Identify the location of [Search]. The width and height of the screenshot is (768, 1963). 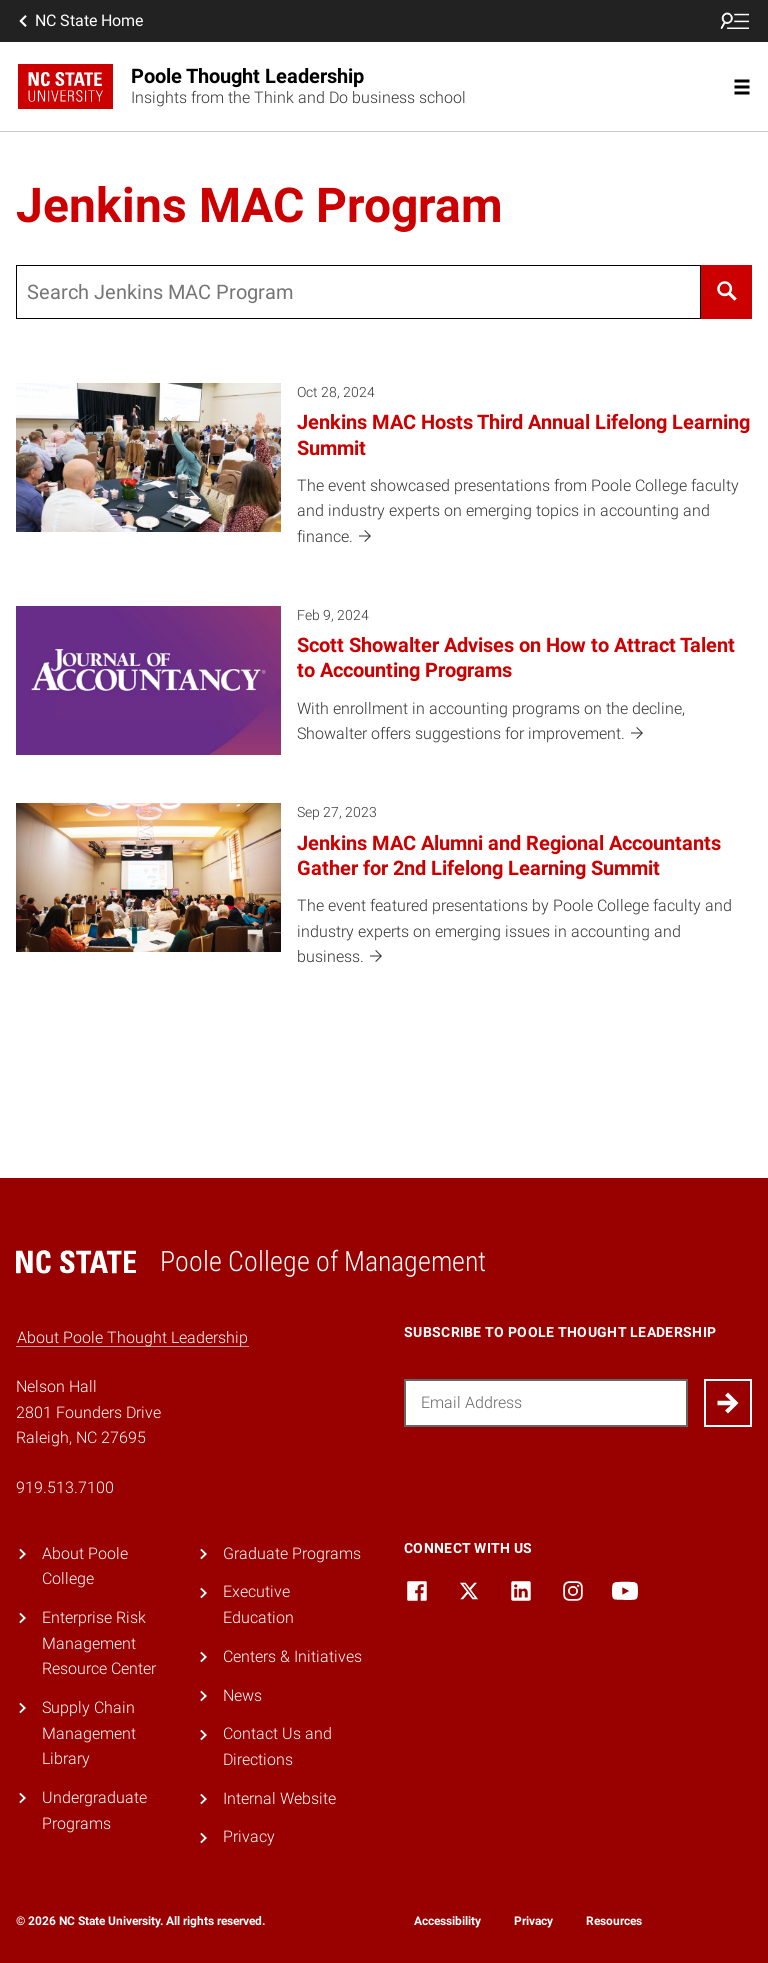
(726, 292).